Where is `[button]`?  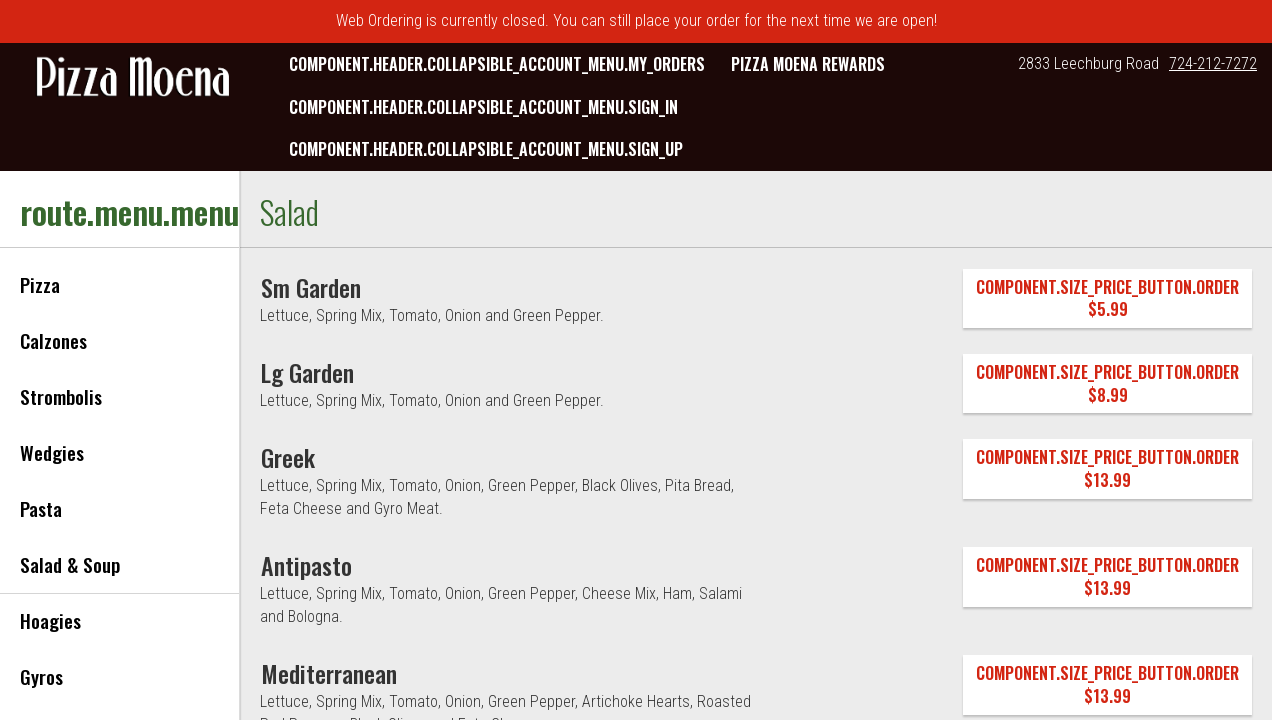 [button] is located at coordinates (133, 78).